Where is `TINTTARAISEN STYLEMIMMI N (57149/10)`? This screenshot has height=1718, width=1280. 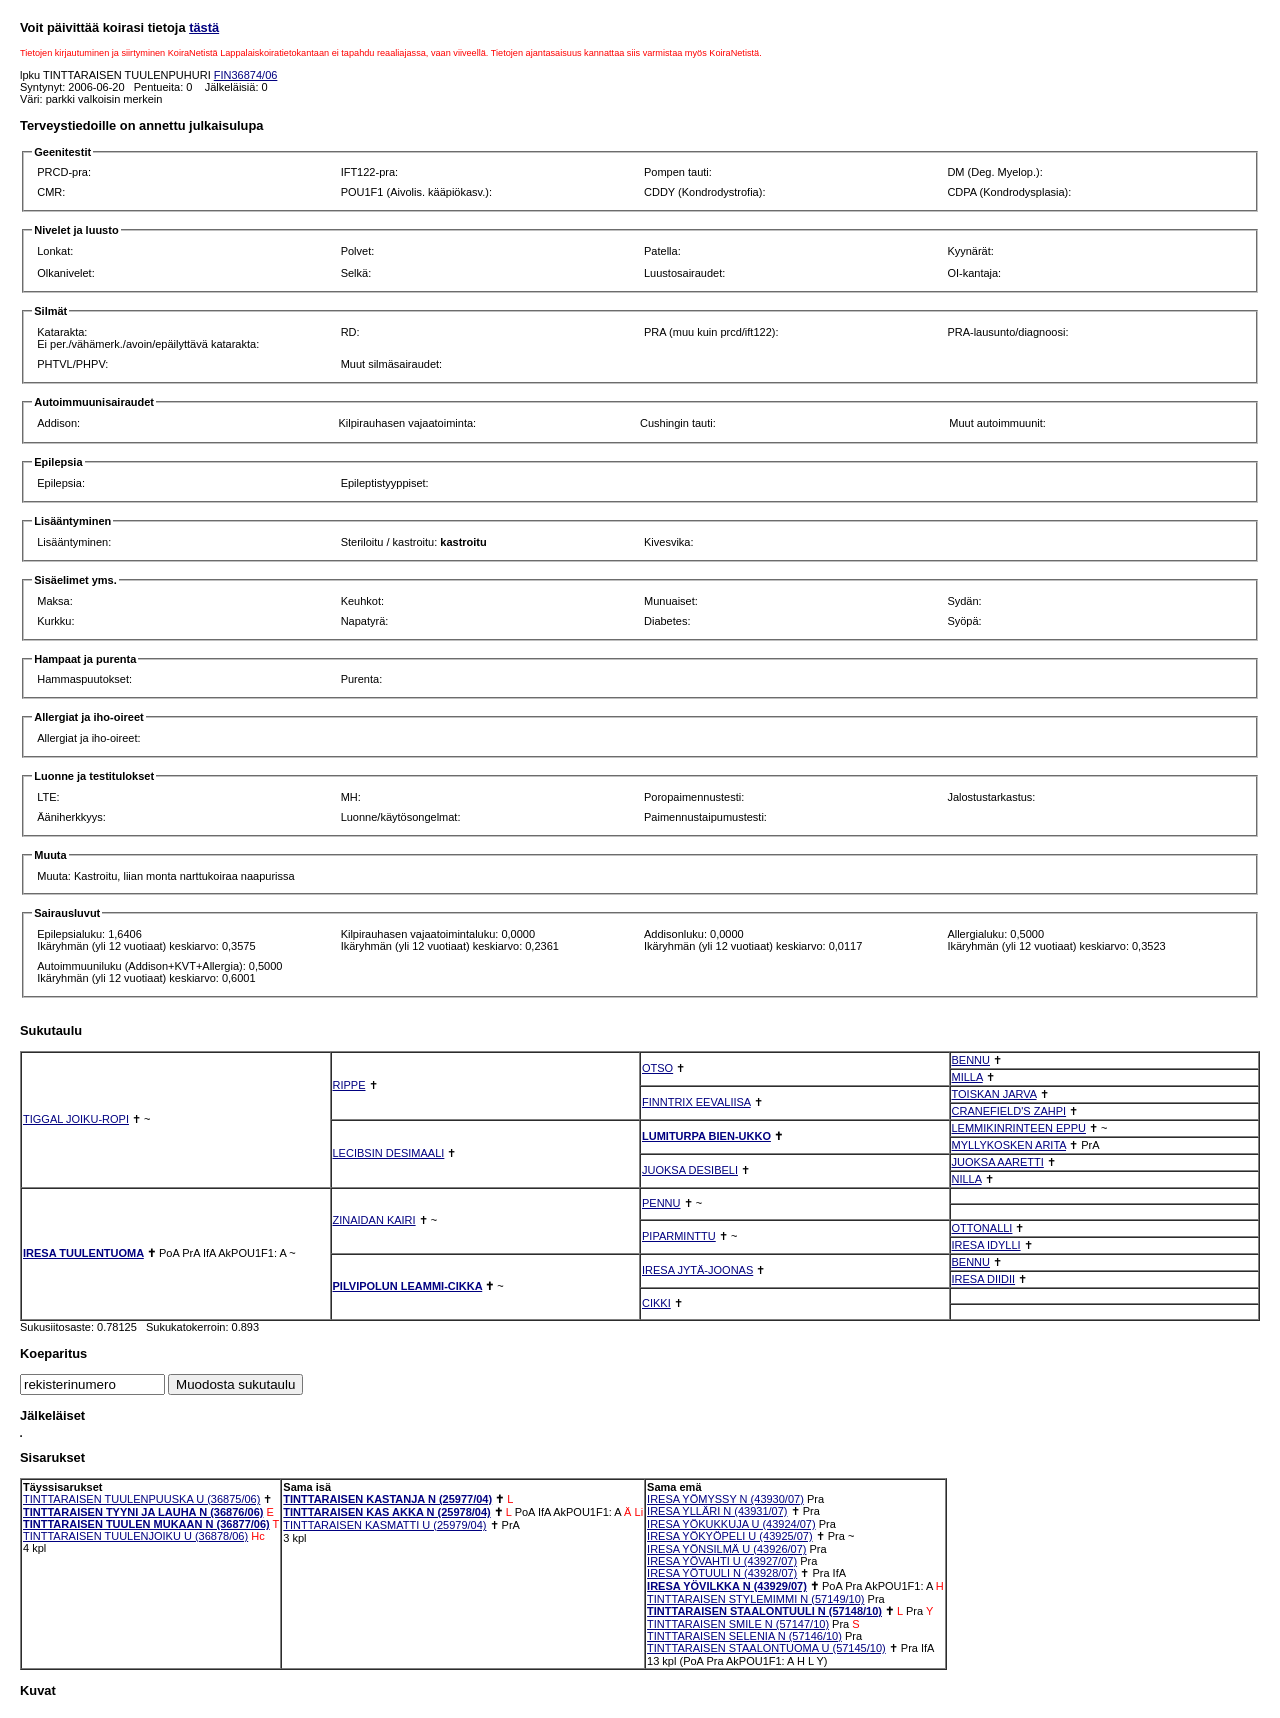 TINTTARAISEN STYLEMIMMI N (57149/10) is located at coordinates (755, 1599).